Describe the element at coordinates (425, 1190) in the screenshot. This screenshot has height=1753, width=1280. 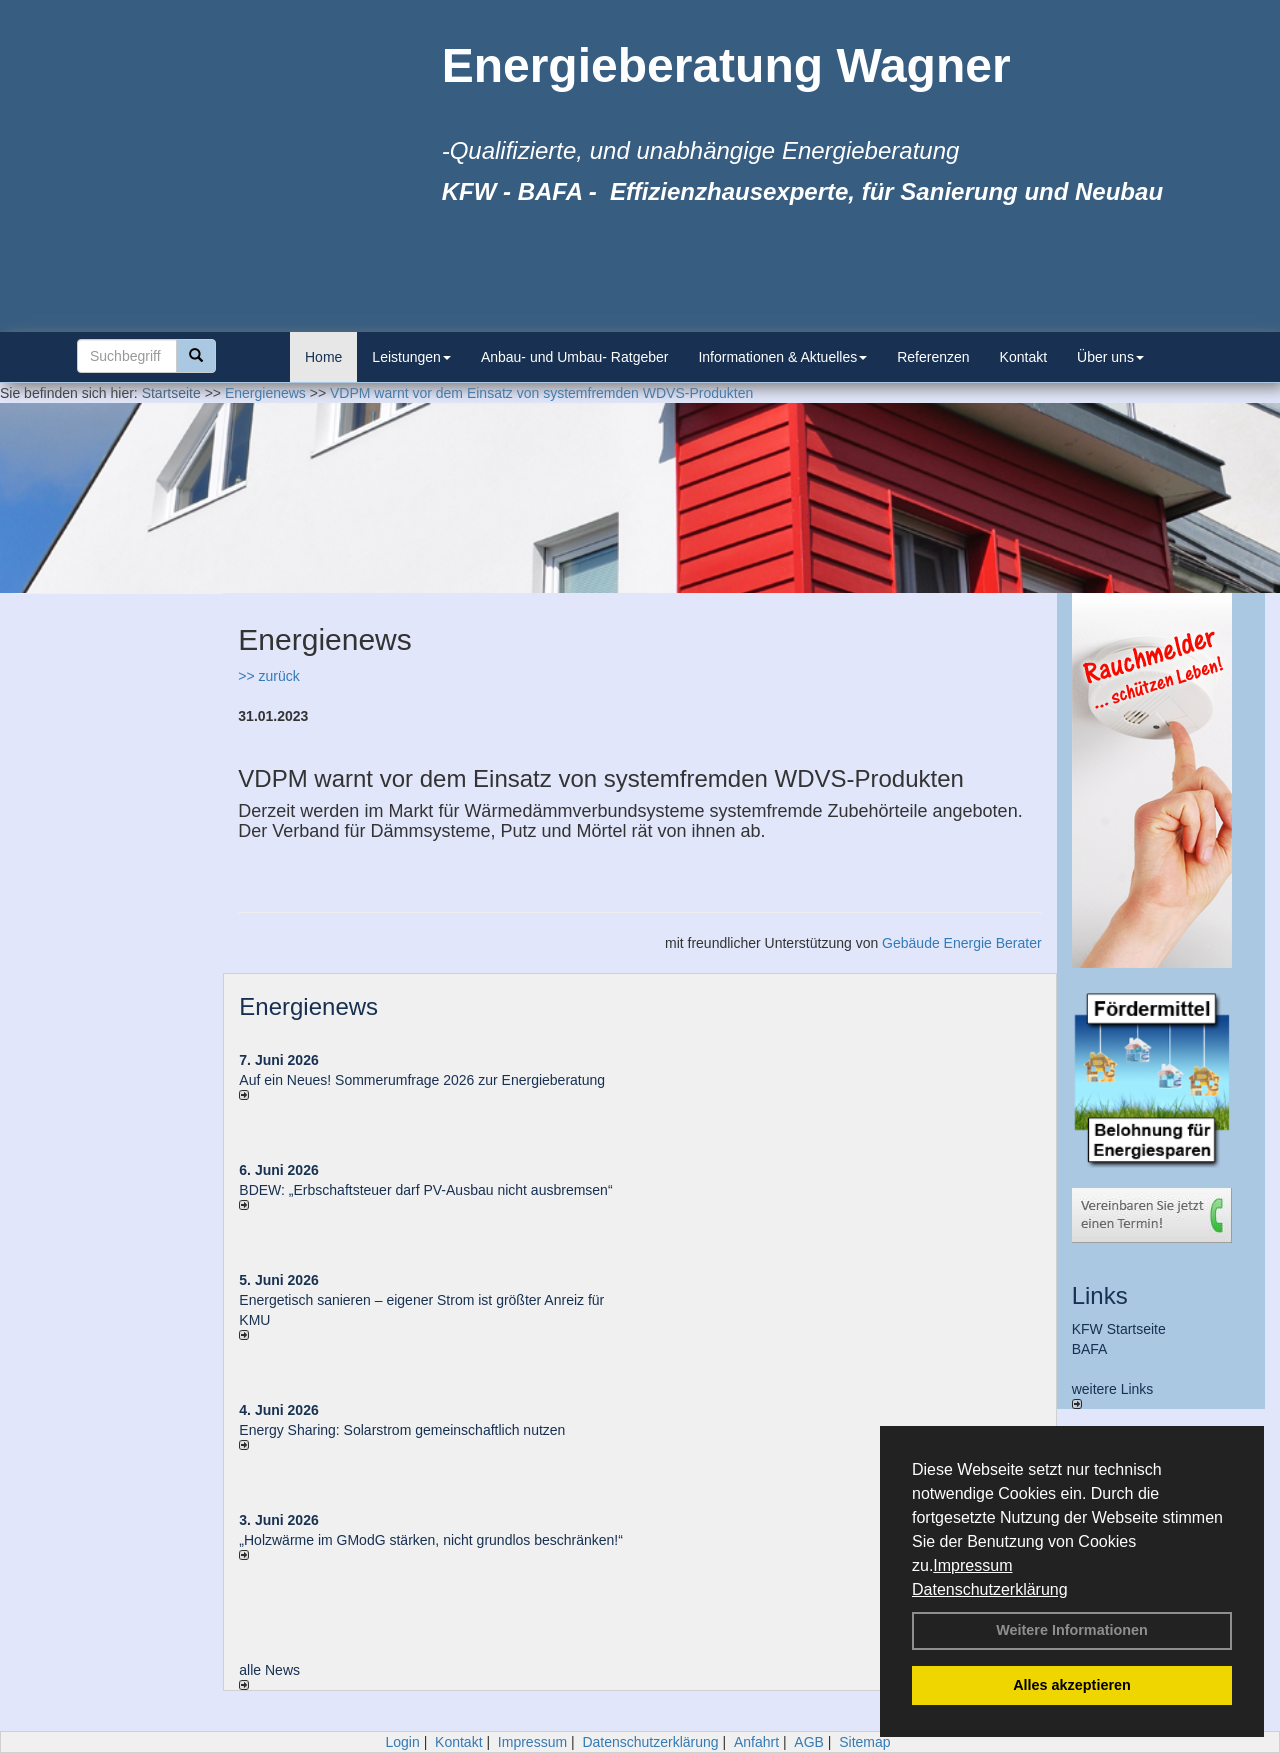
I see `BDEW: „Erbschaftsteuer darf PV-Ausbau nicht ausbremsen“` at that location.